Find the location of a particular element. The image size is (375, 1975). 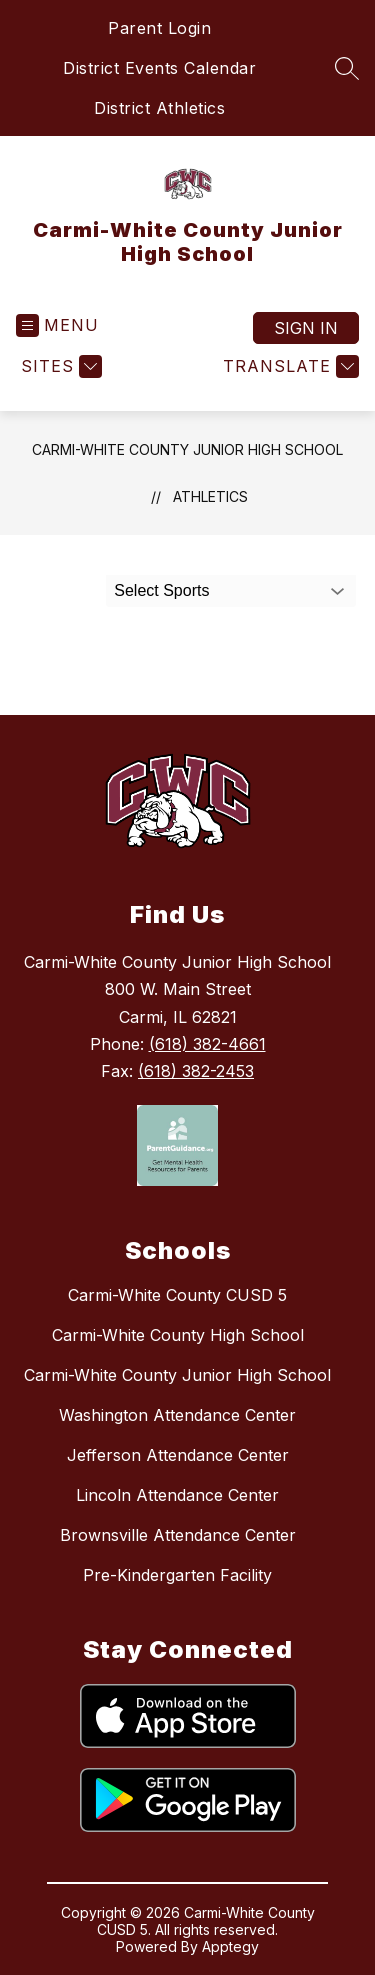

Carmi-White County CUSD 5 is located at coordinates (177, 1295).